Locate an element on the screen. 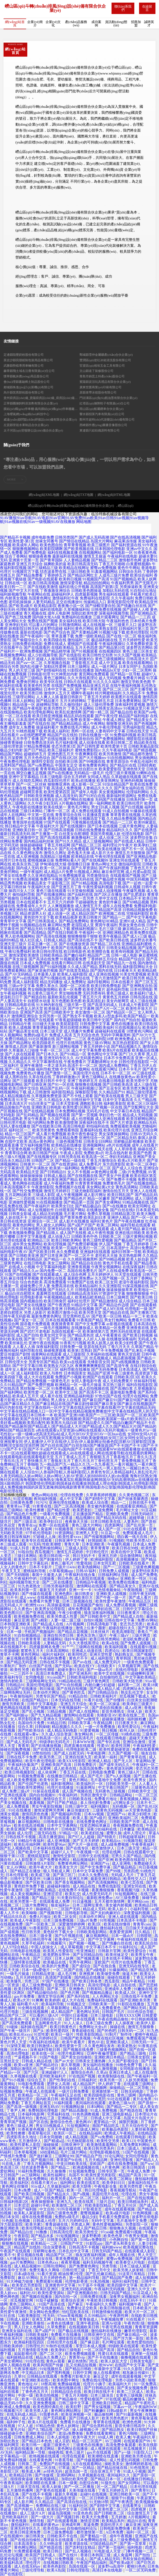  日韩中文字幕乱码 is located at coordinates (33, 1563).